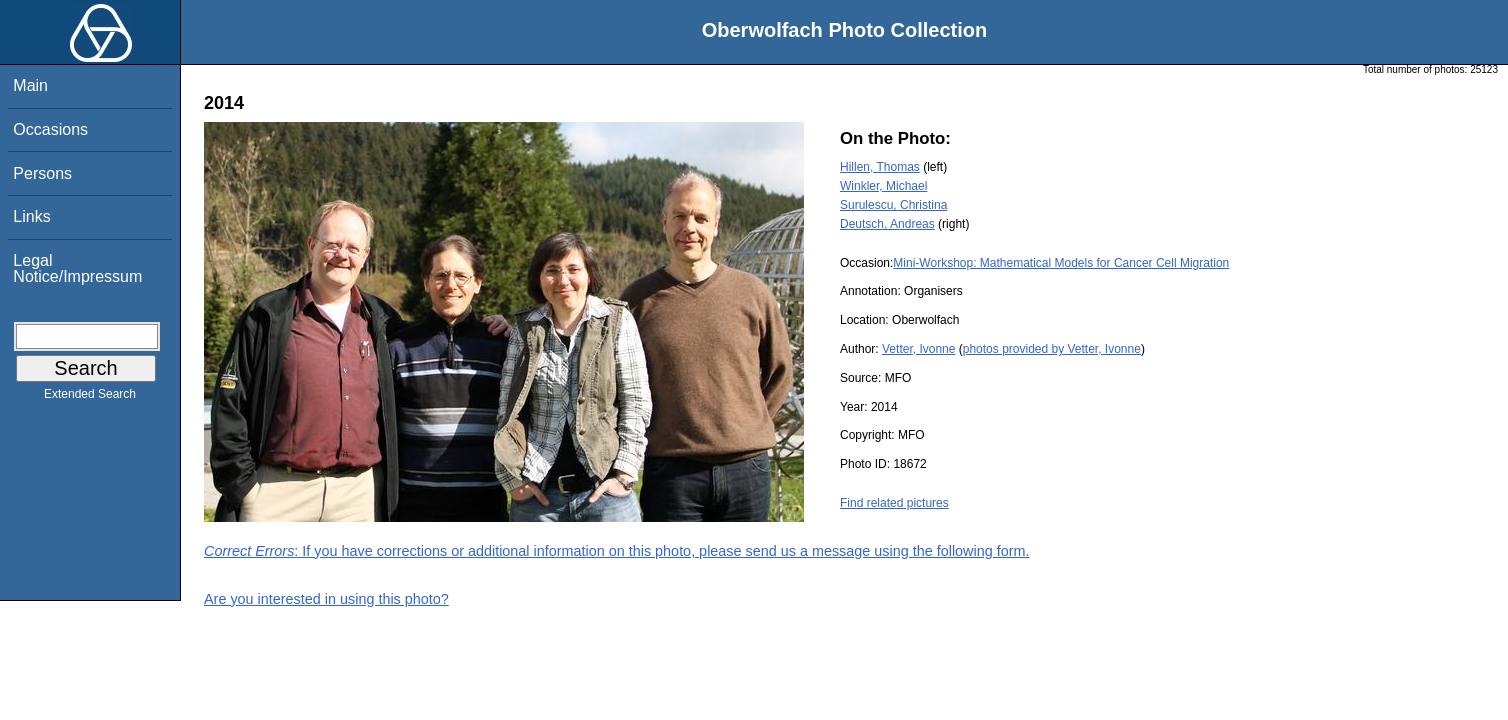 The width and height of the screenshot is (1508, 720). What do you see at coordinates (883, 186) in the screenshot?
I see `Winkler, Michael` at bounding box center [883, 186].